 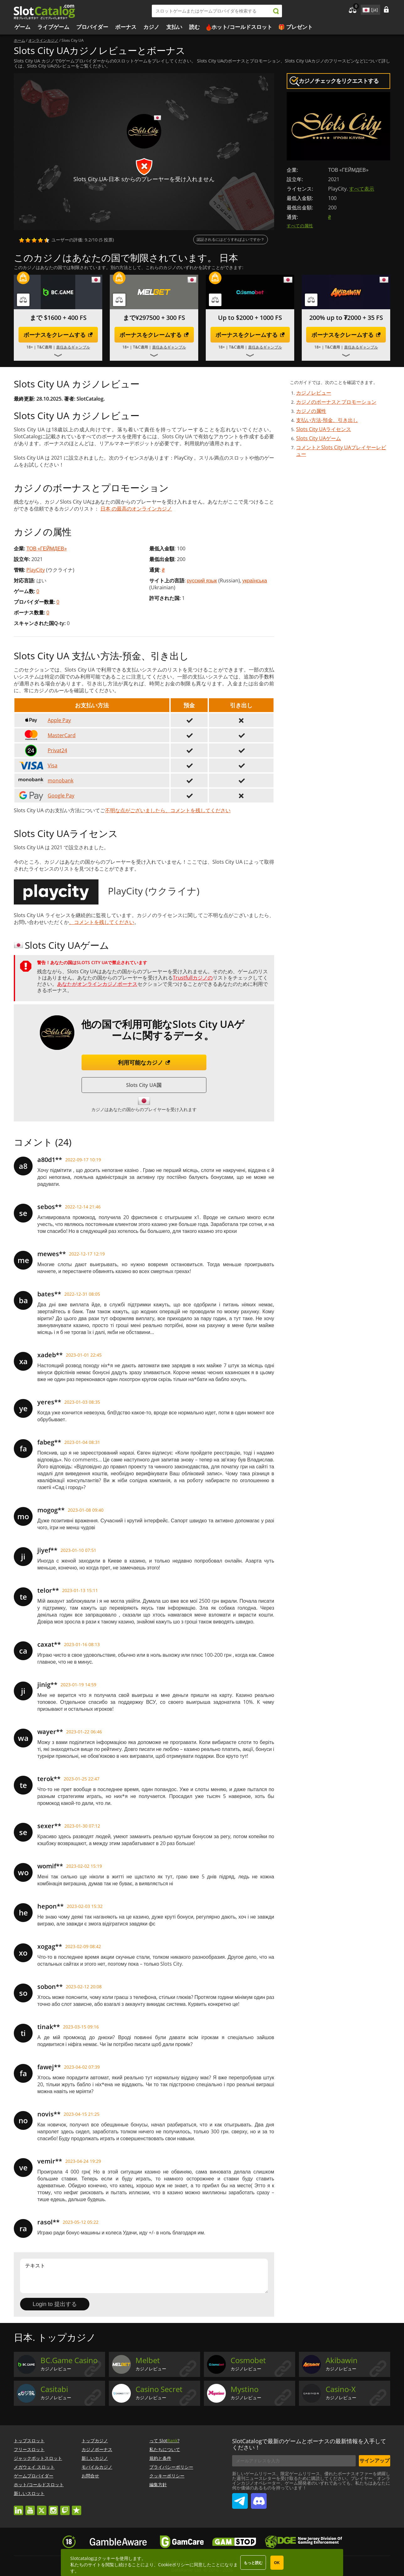 I want to click on monobank, so click(x=45, y=780).